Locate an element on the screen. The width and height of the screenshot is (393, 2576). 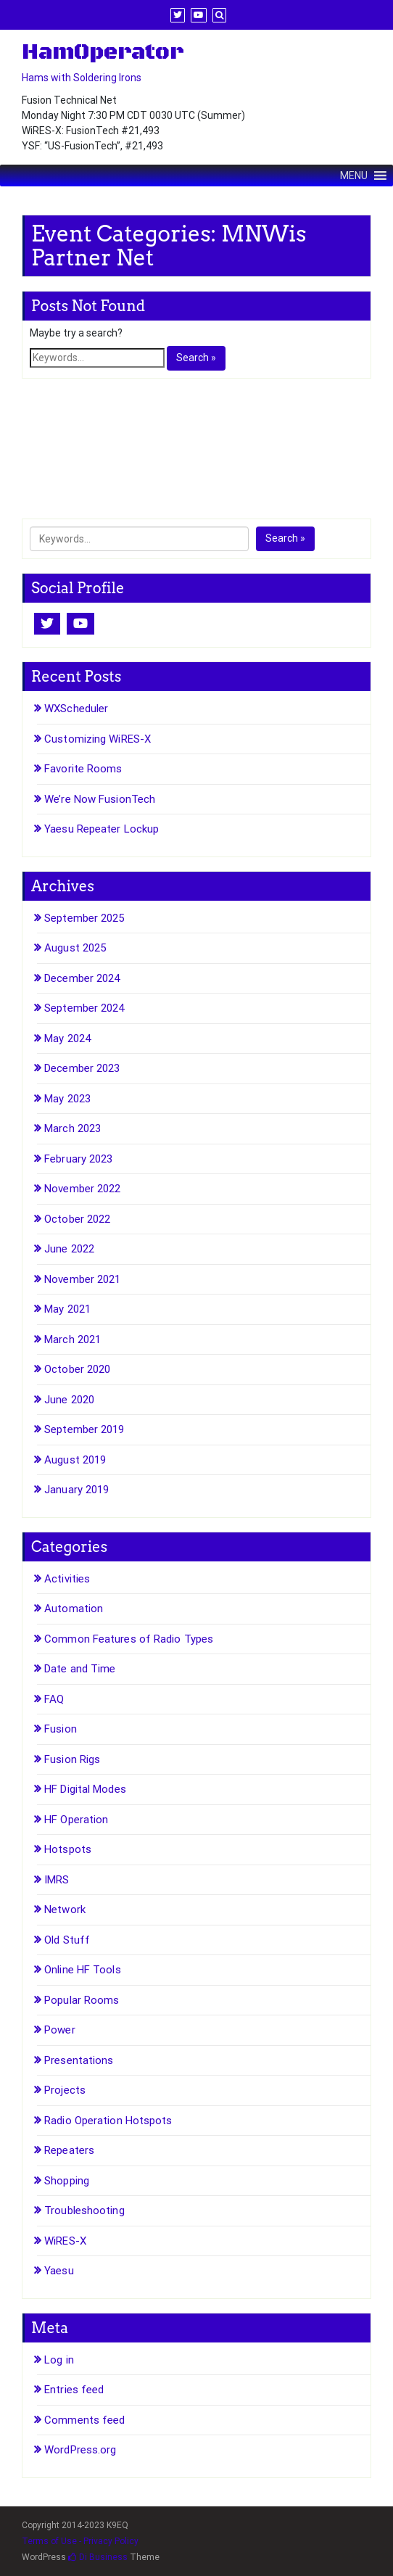
Favorite Rooms is located at coordinates (83, 768).